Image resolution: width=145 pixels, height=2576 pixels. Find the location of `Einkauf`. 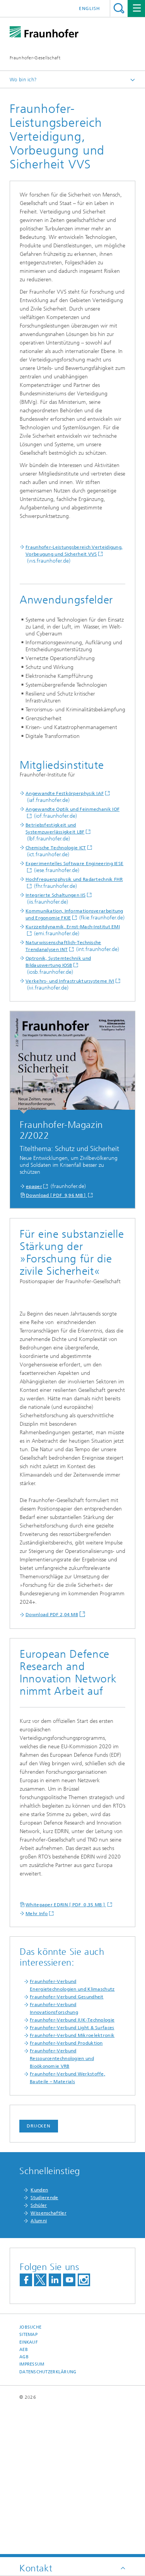

Einkauf is located at coordinates (28, 2489).